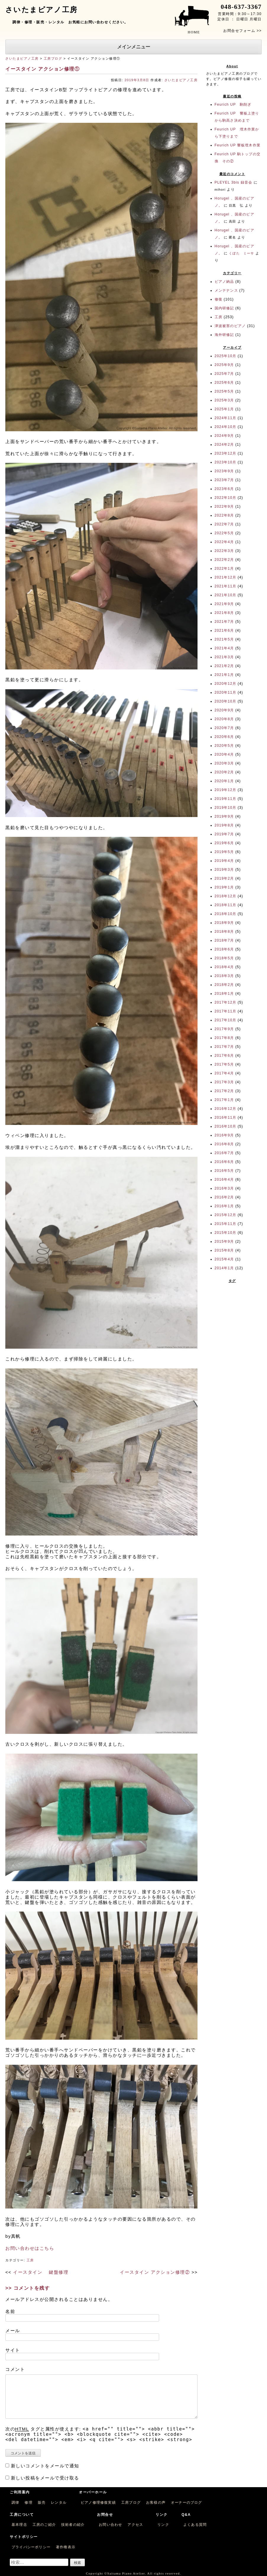  What do you see at coordinates (224, 282) in the screenshot?
I see `ピアノ納品` at bounding box center [224, 282].